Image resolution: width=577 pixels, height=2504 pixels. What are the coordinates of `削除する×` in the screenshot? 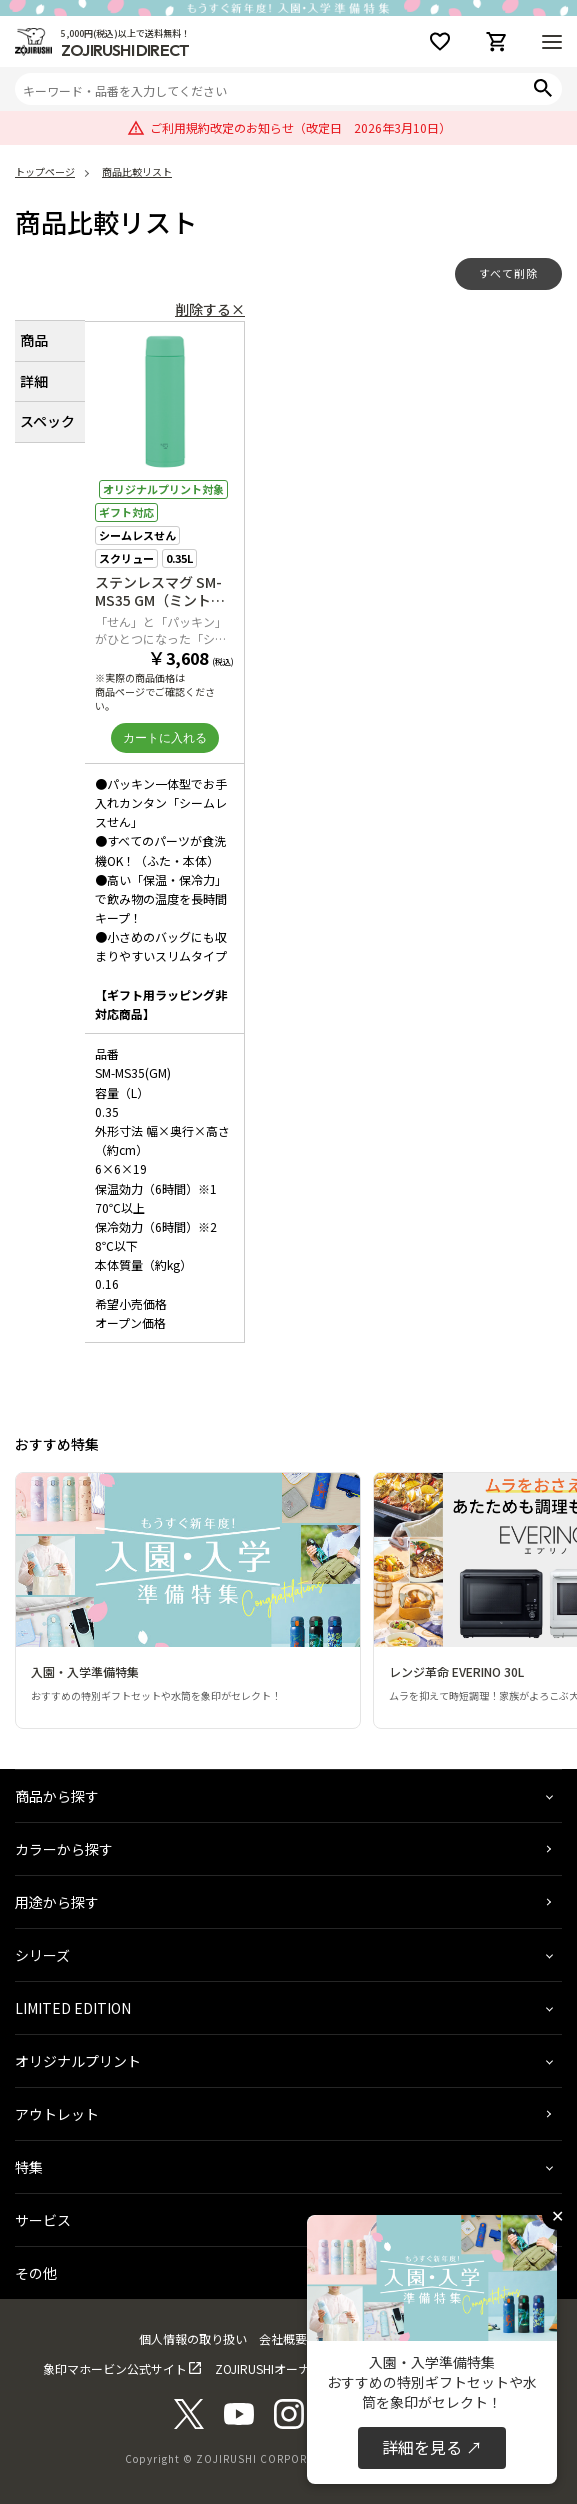 It's located at (210, 309).